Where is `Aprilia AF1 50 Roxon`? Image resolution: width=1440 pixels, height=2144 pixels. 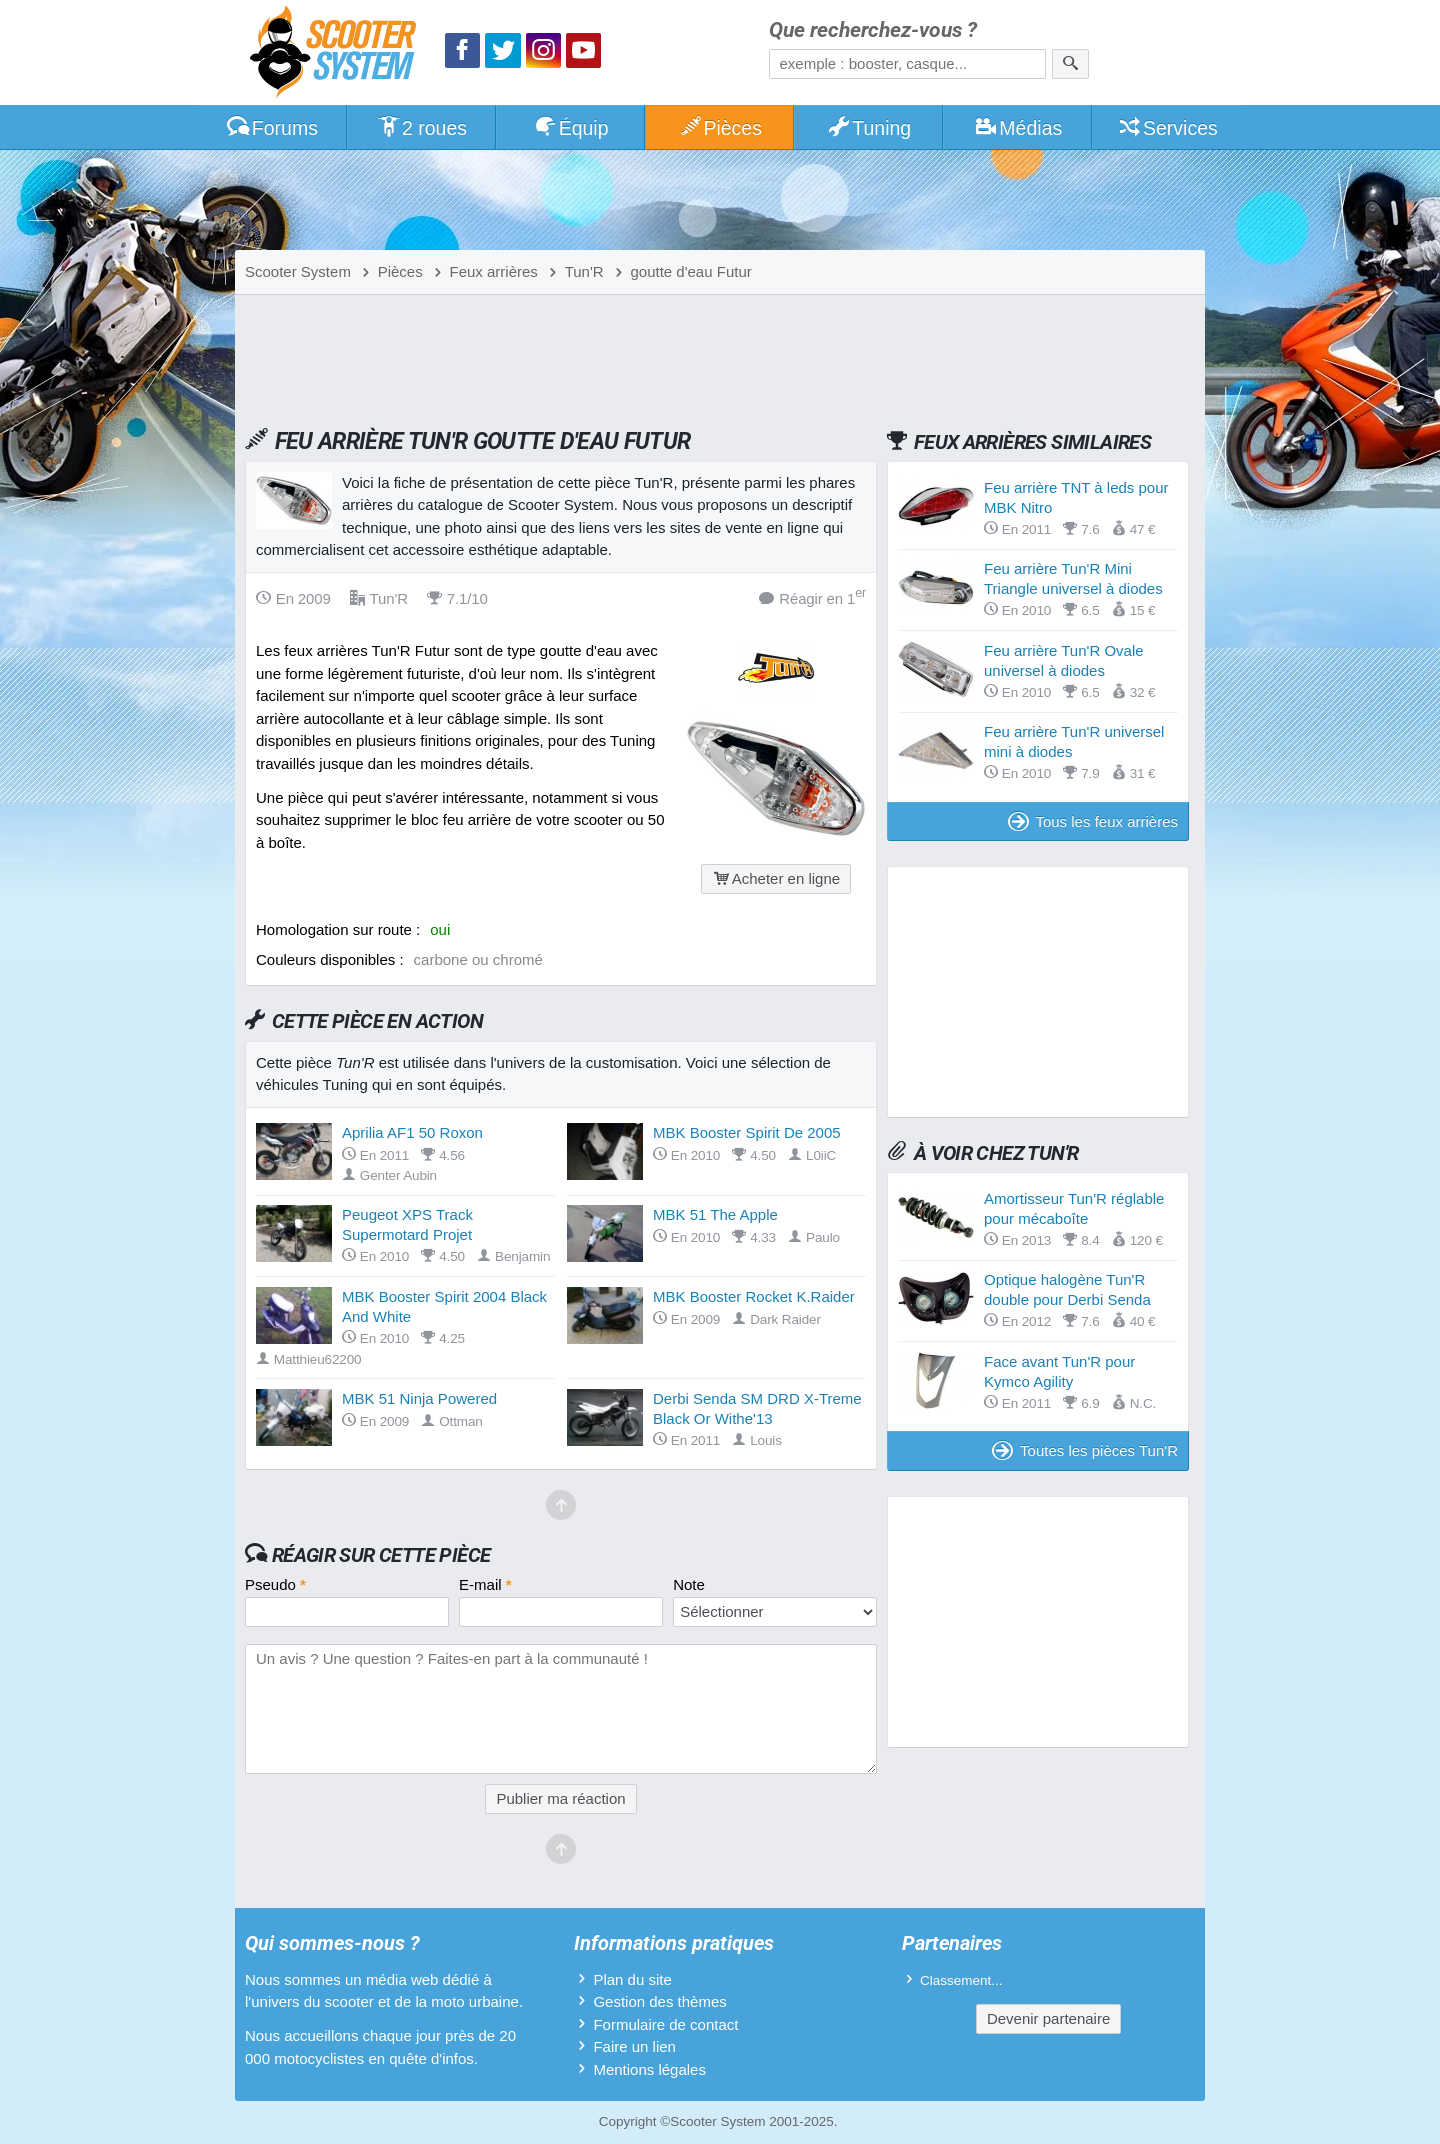 Aprilia AF1 50 Roxon is located at coordinates (412, 1132).